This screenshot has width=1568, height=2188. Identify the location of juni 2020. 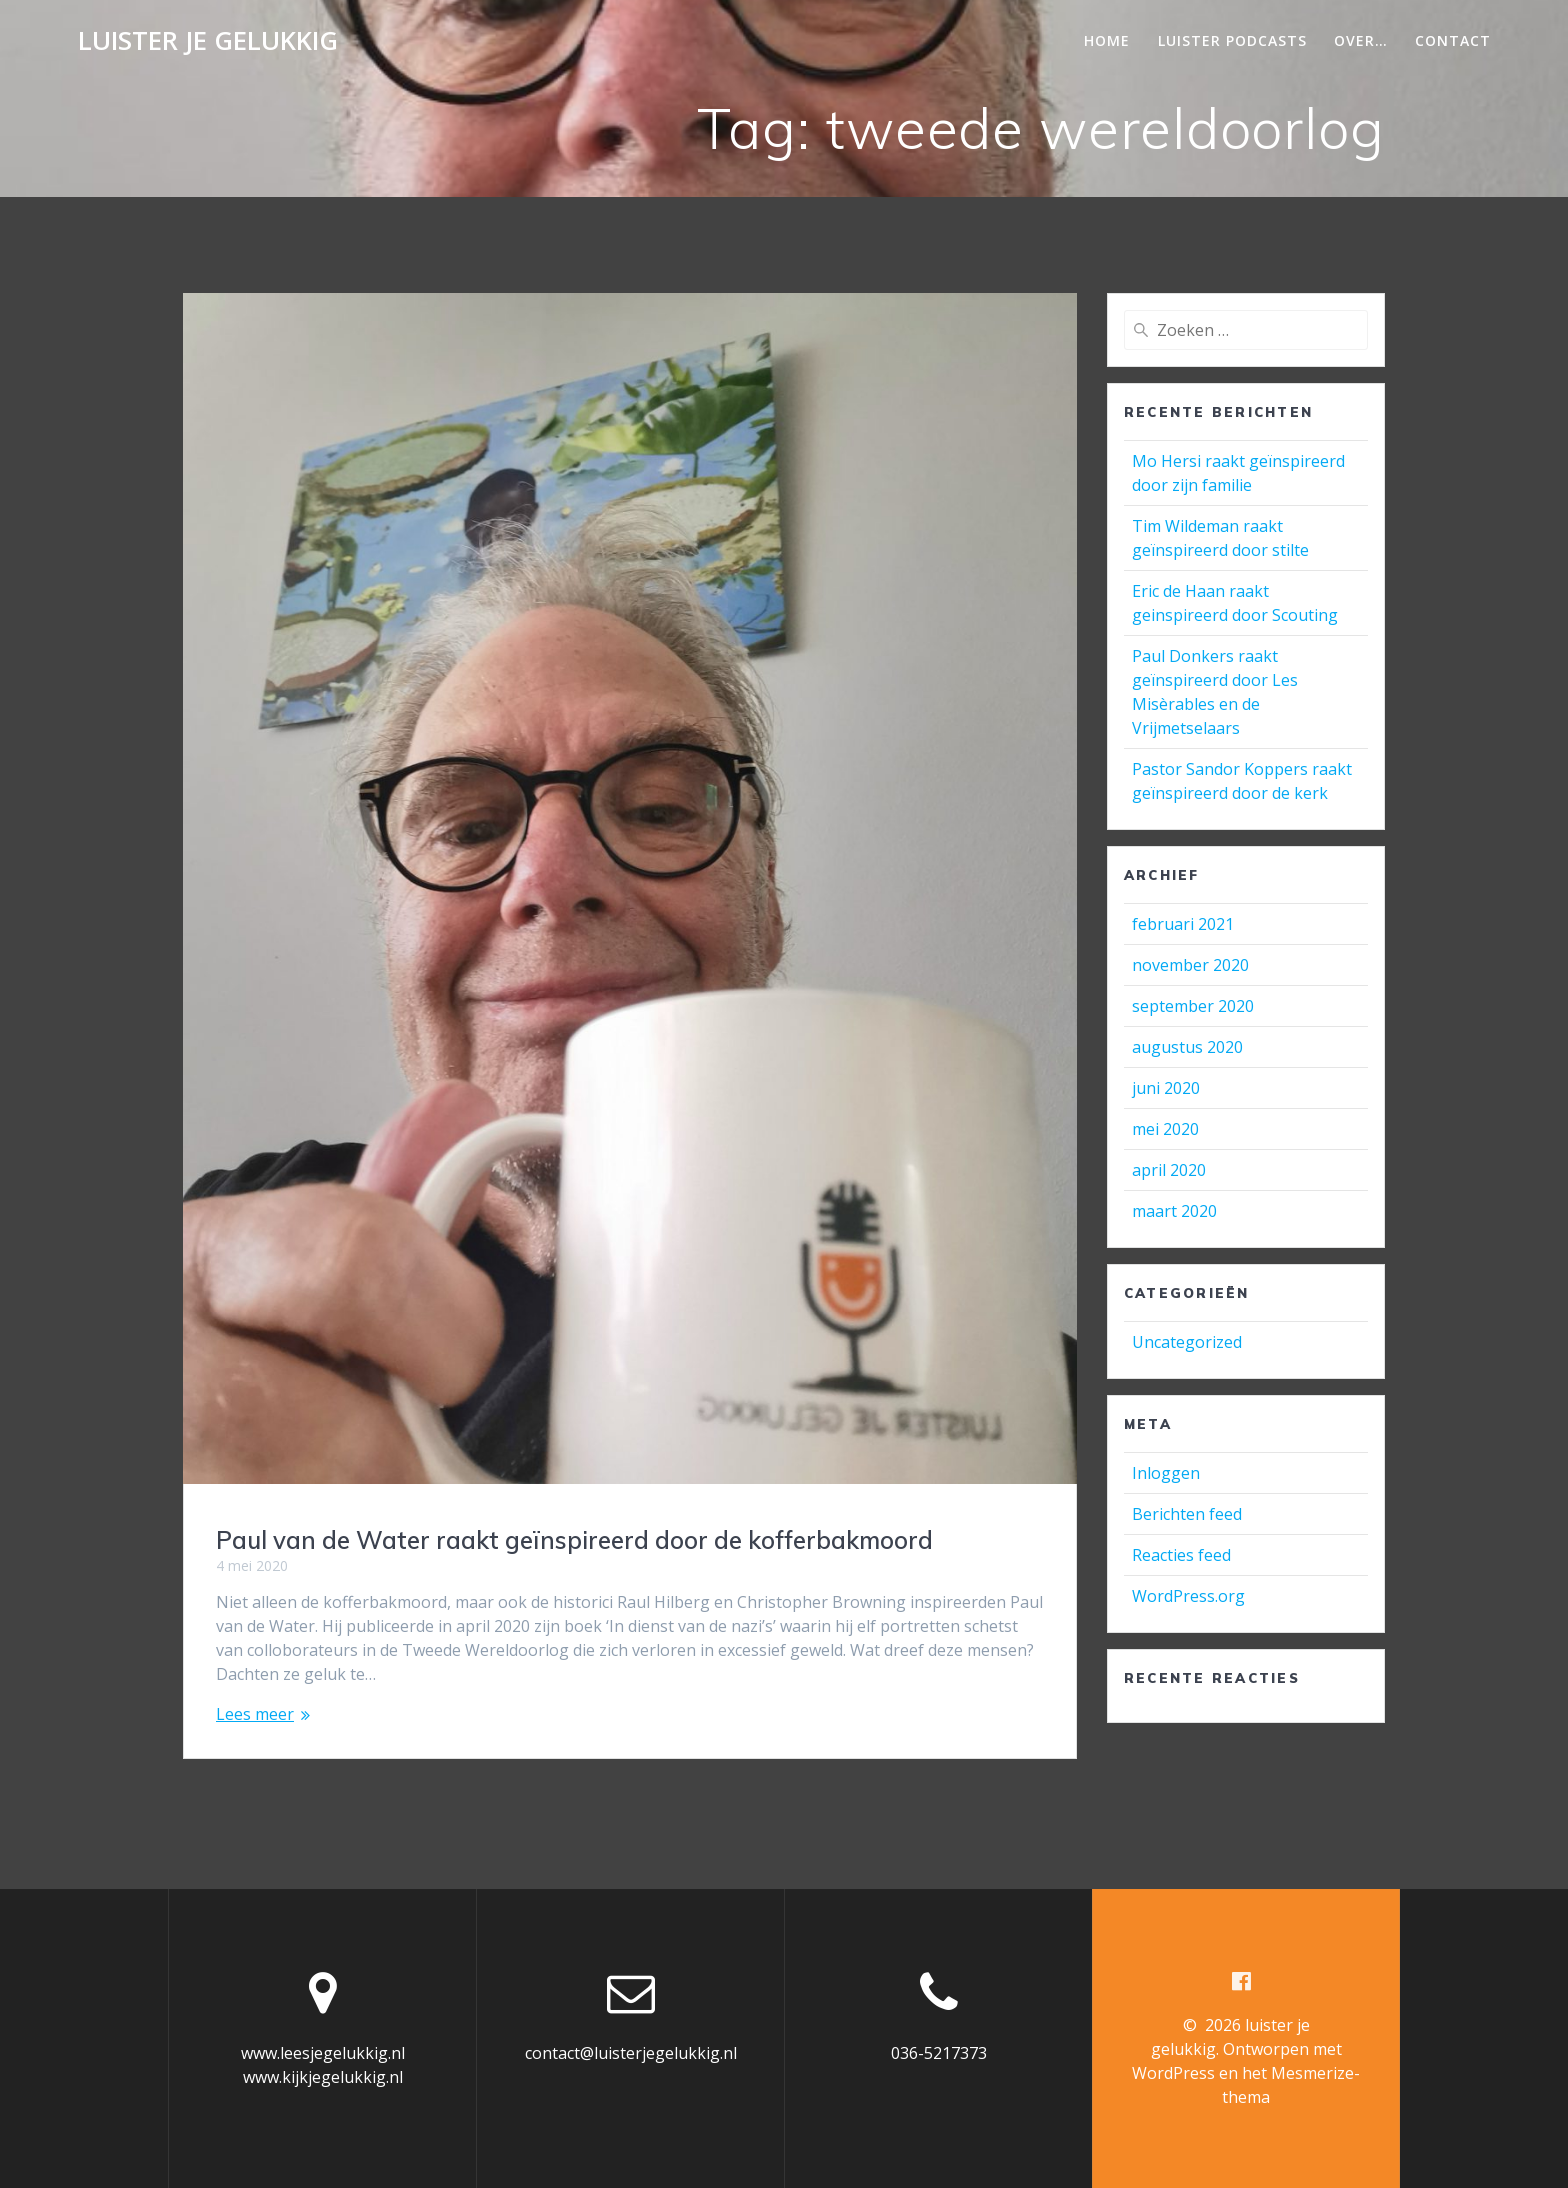
(1166, 1088).